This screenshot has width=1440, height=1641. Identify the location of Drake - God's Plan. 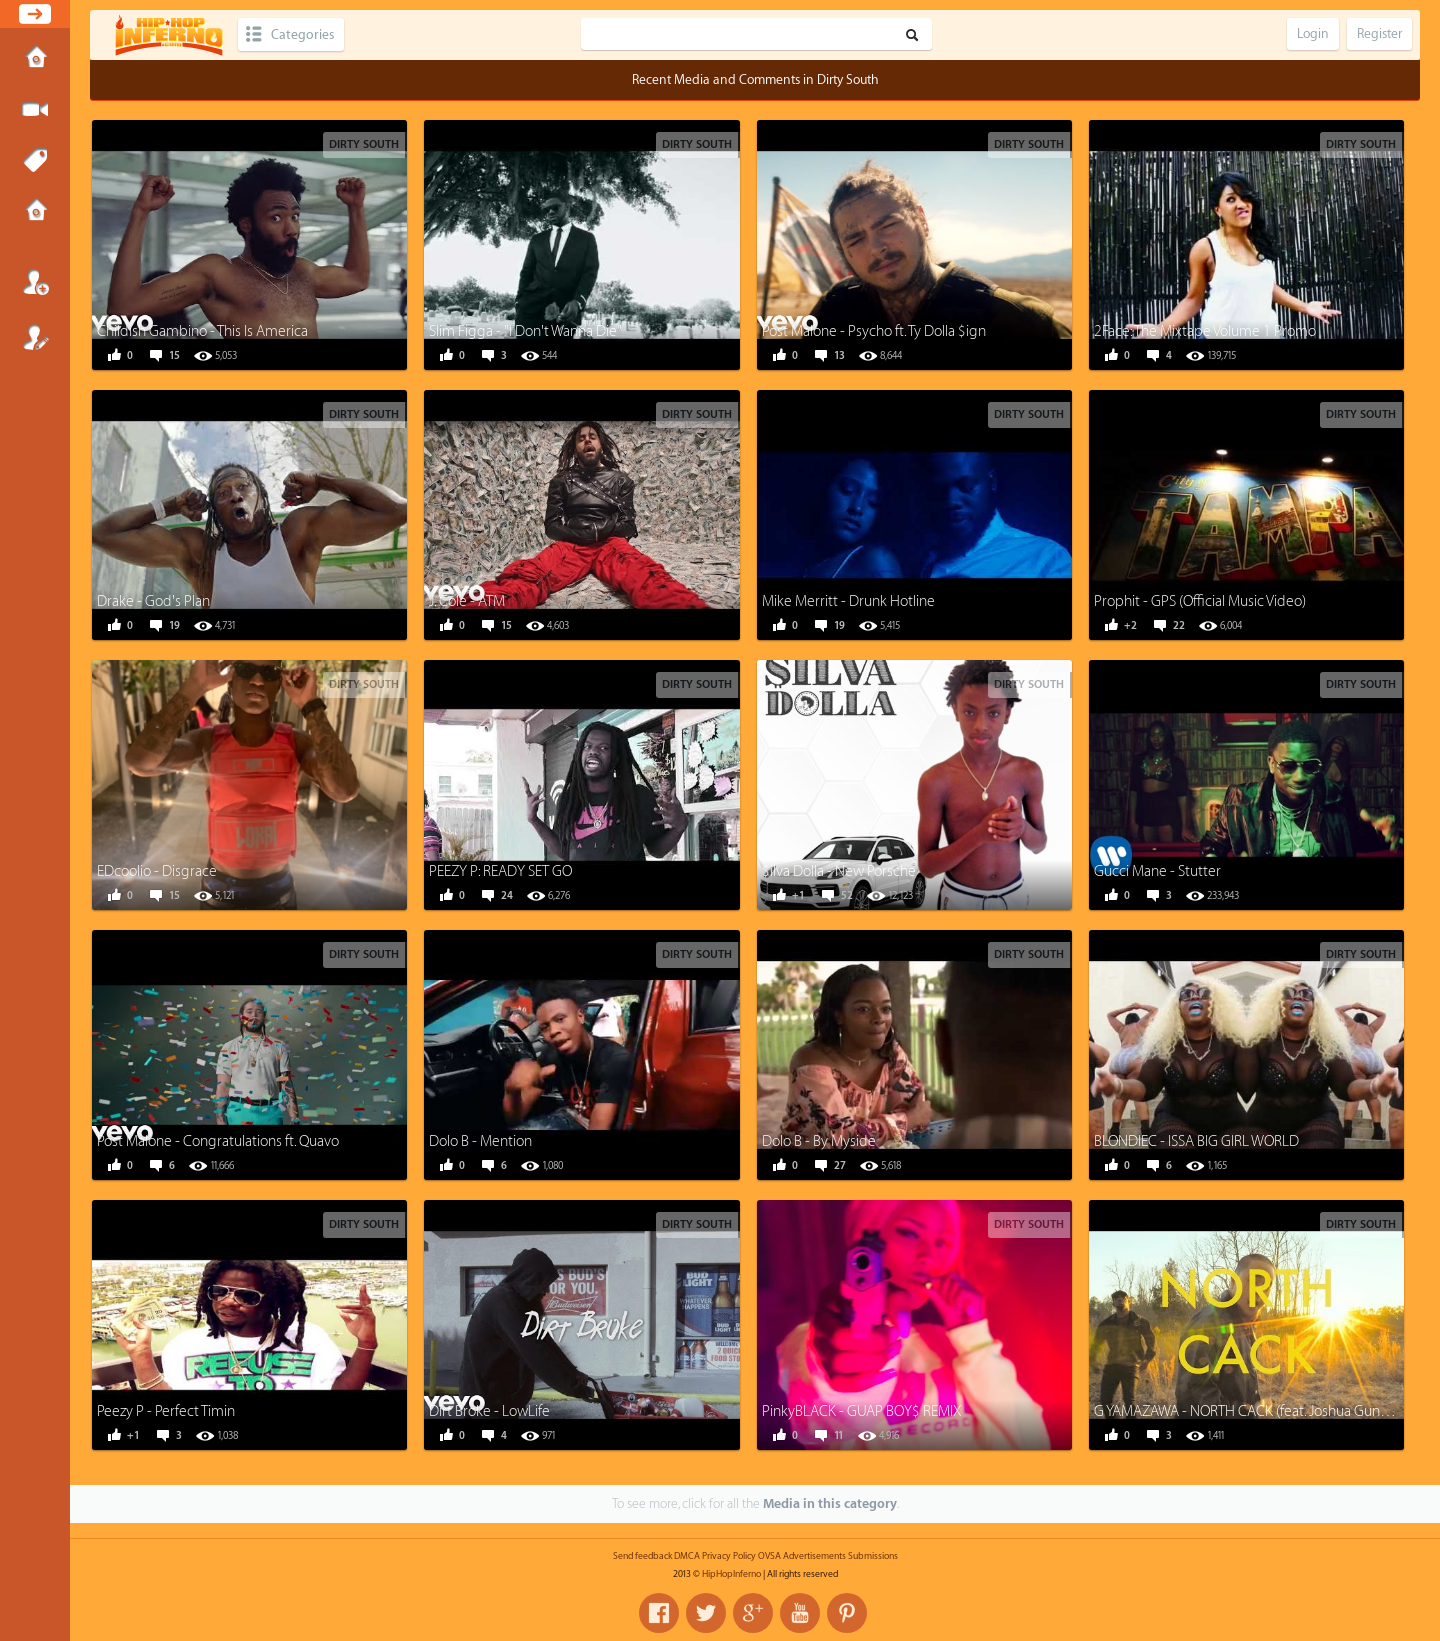
(153, 601).